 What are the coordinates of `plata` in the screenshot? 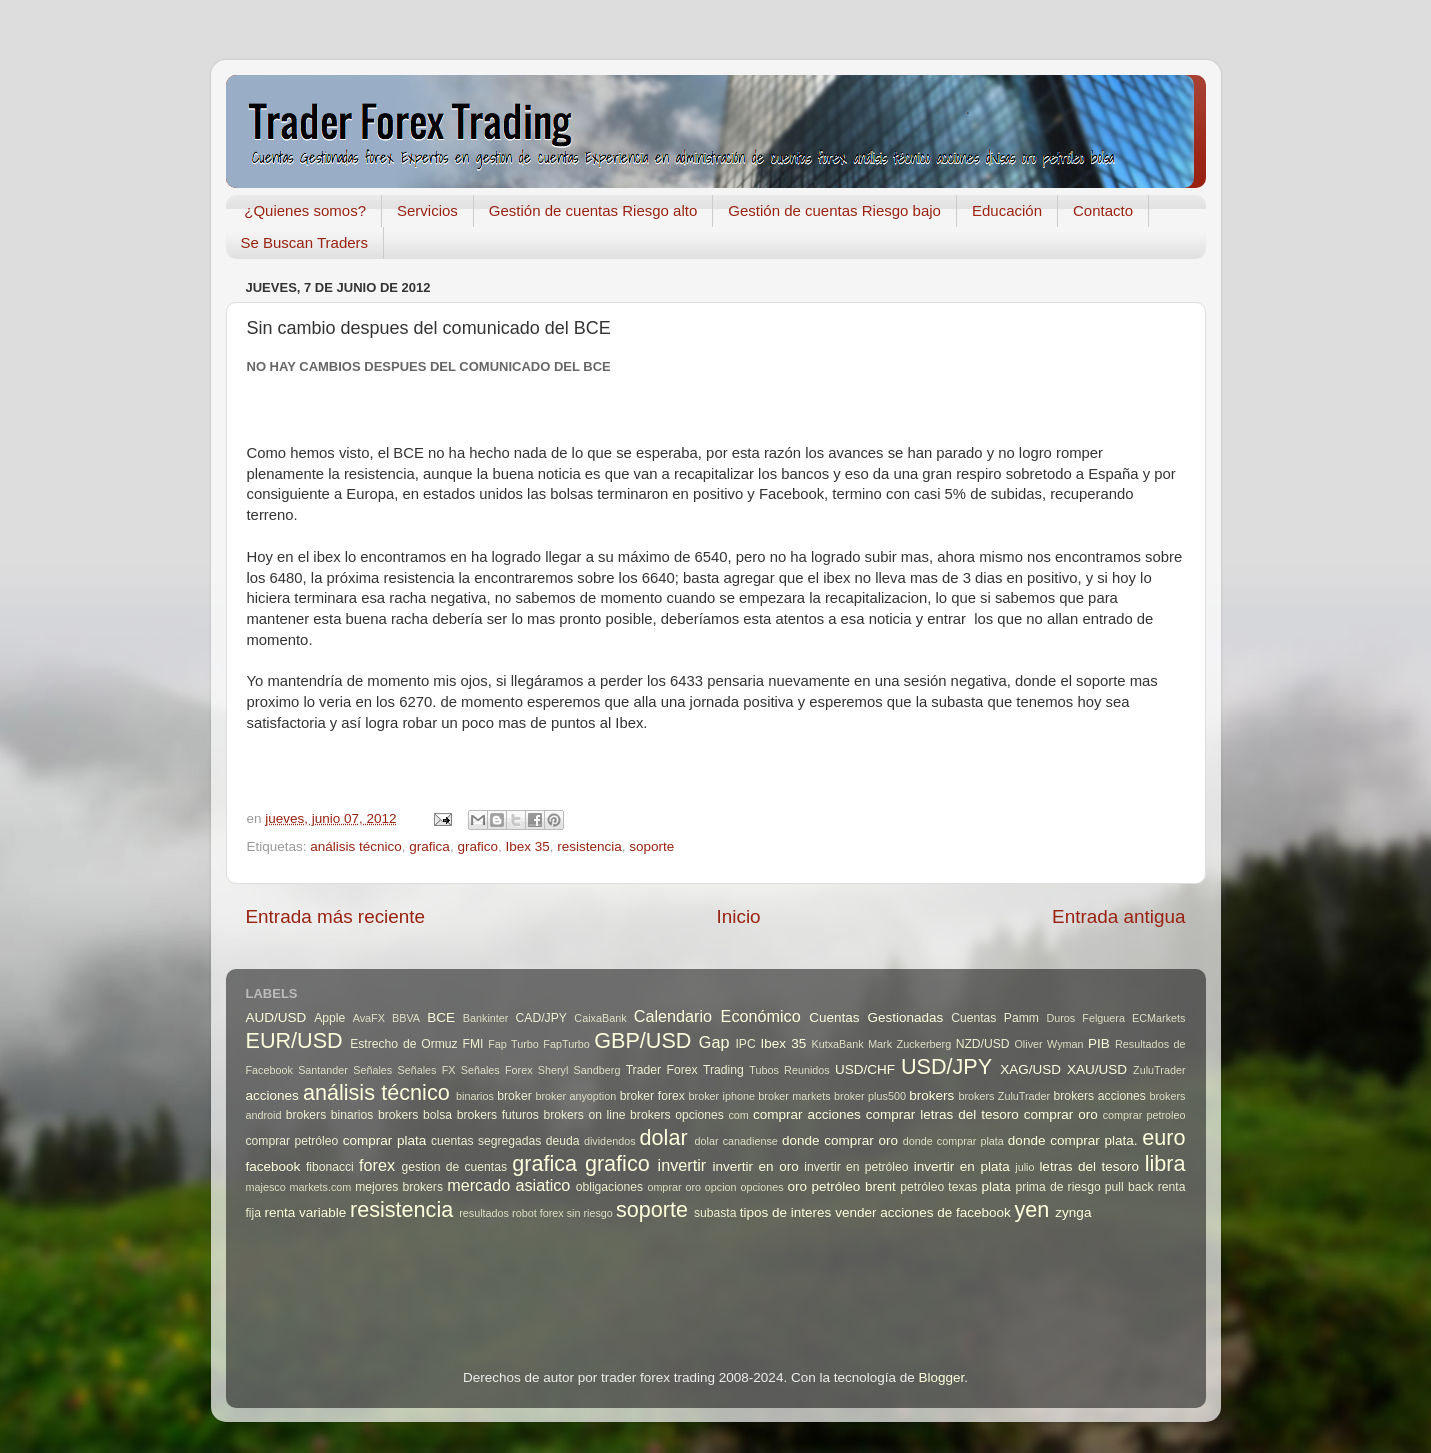 It's located at (996, 1186).